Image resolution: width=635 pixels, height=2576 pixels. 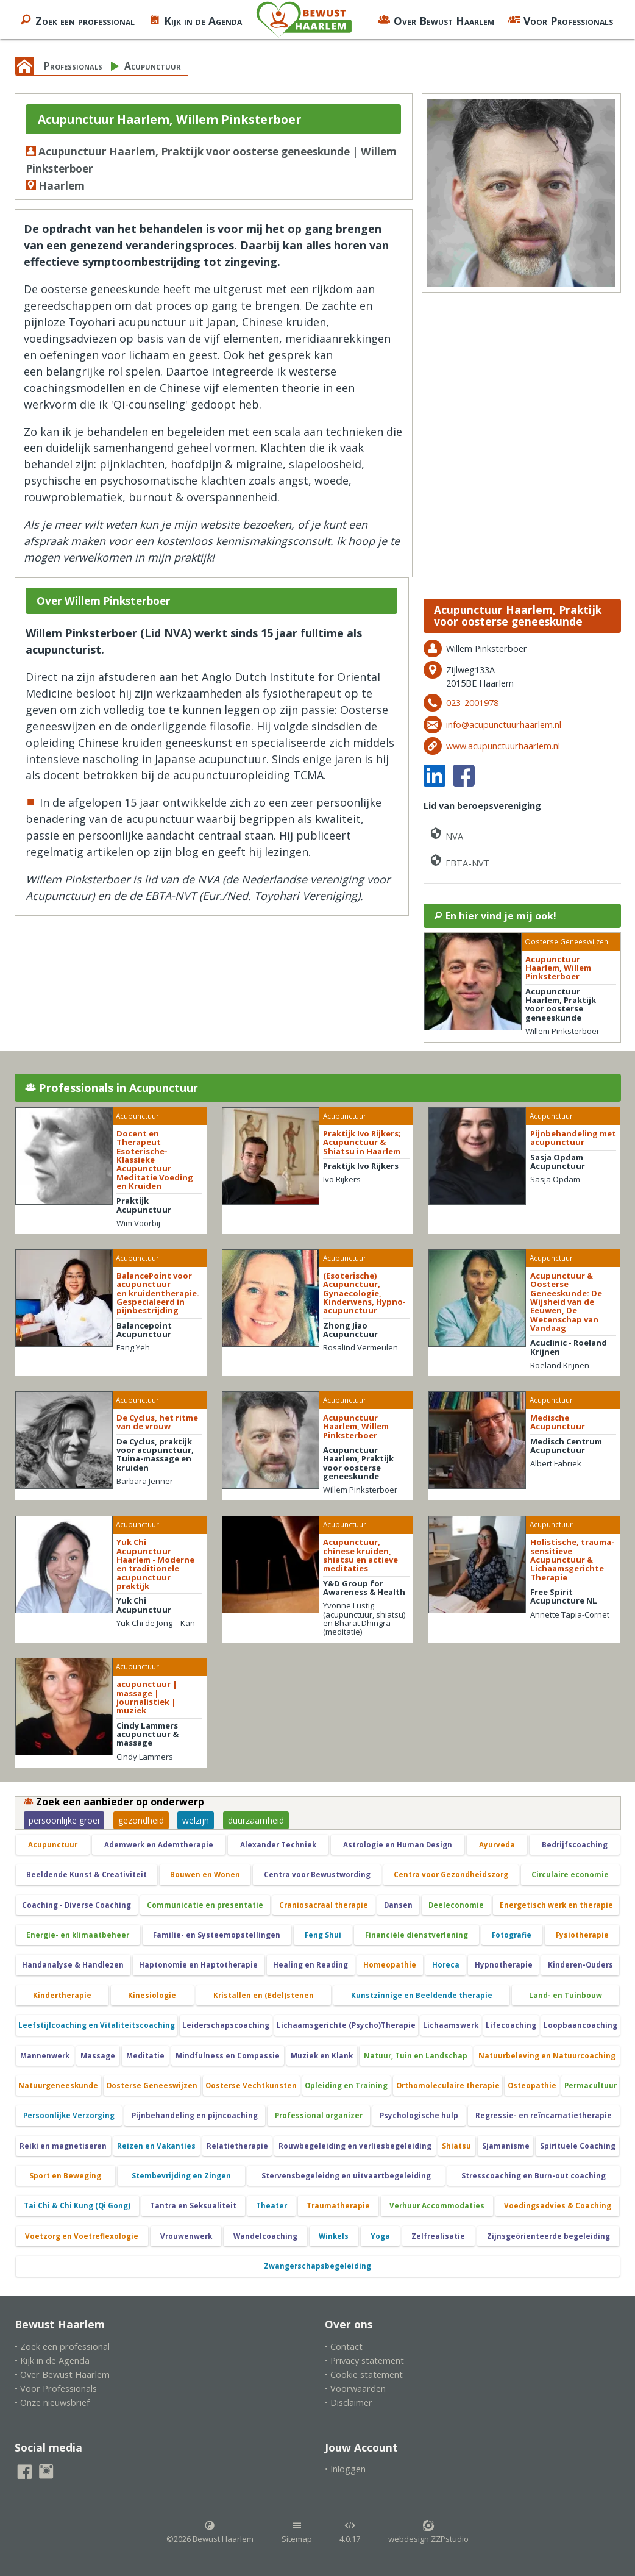 I want to click on Winkels, so click(x=334, y=2236).